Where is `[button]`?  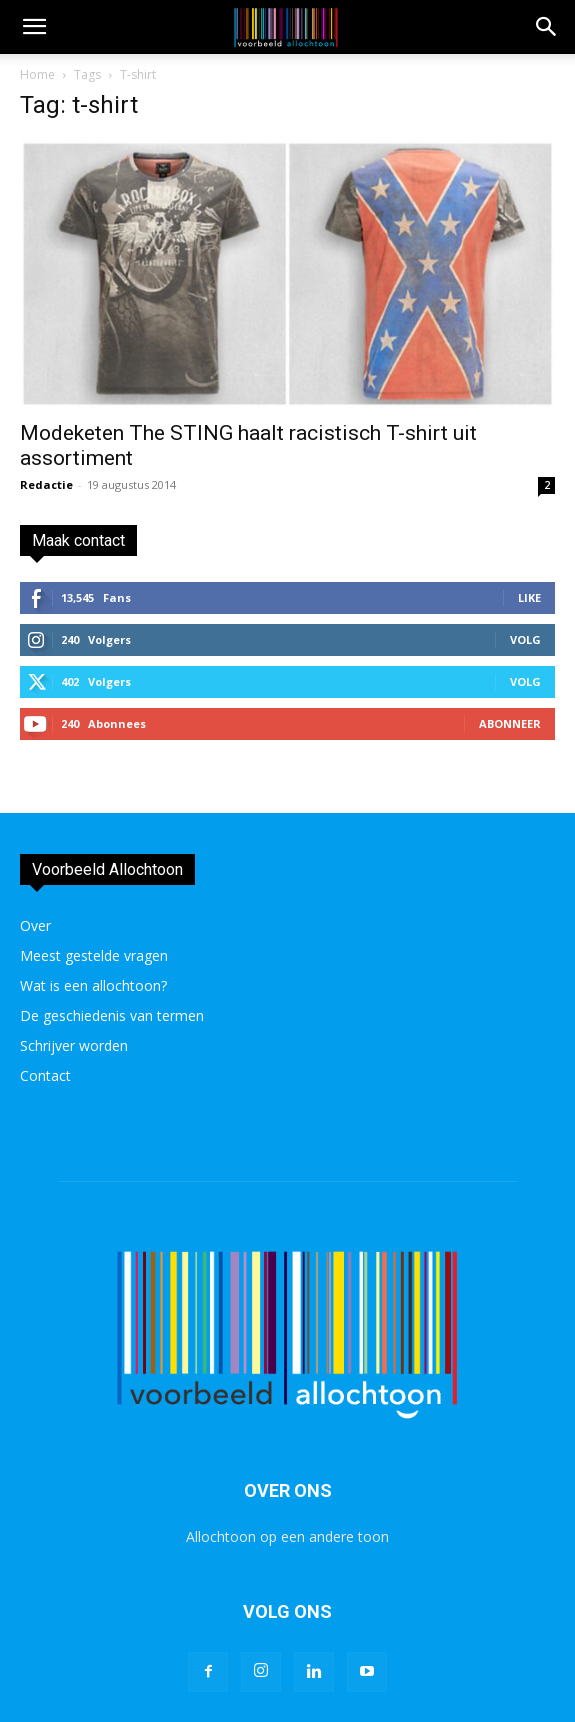 [button] is located at coordinates (547, 27).